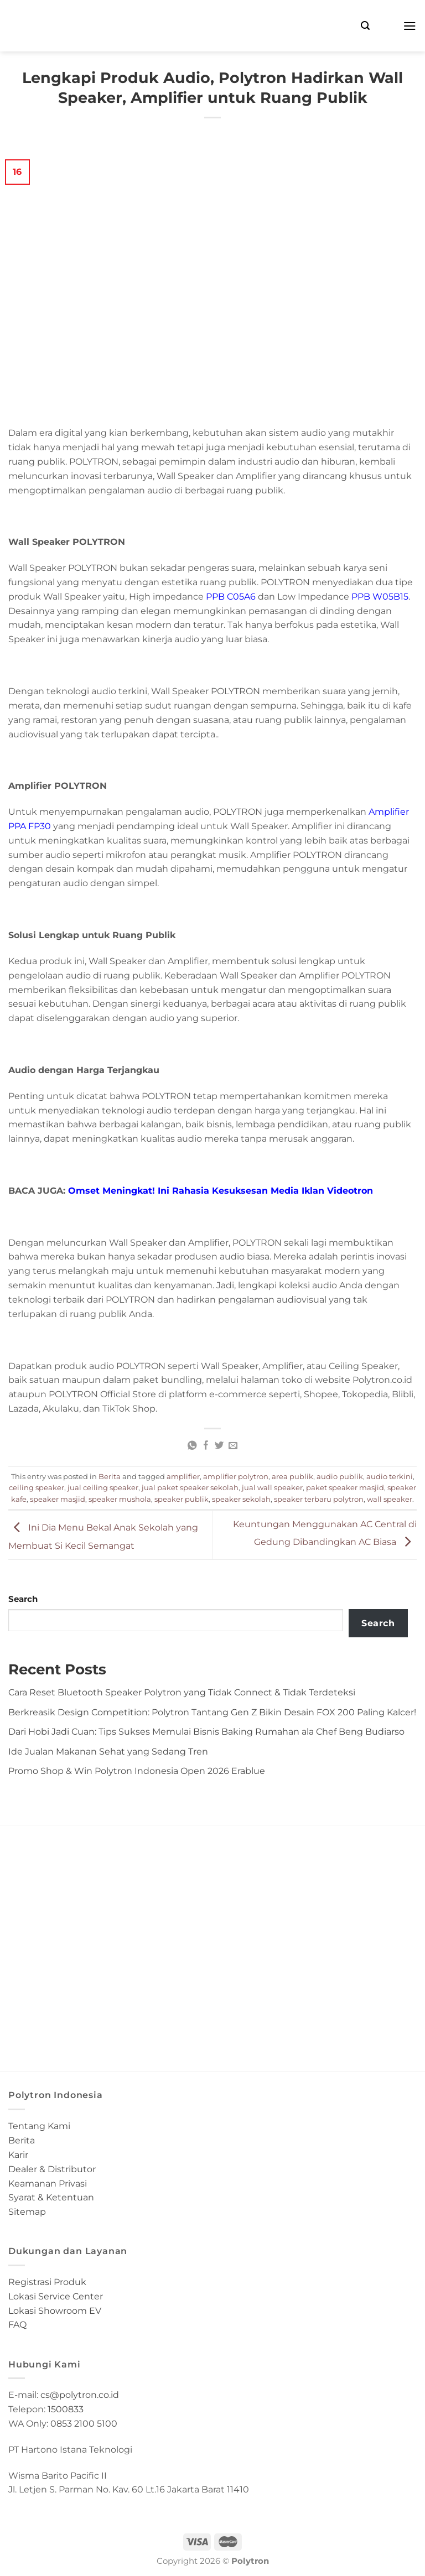 The image size is (425, 2576). I want to click on Sitemap, so click(27, 2211).